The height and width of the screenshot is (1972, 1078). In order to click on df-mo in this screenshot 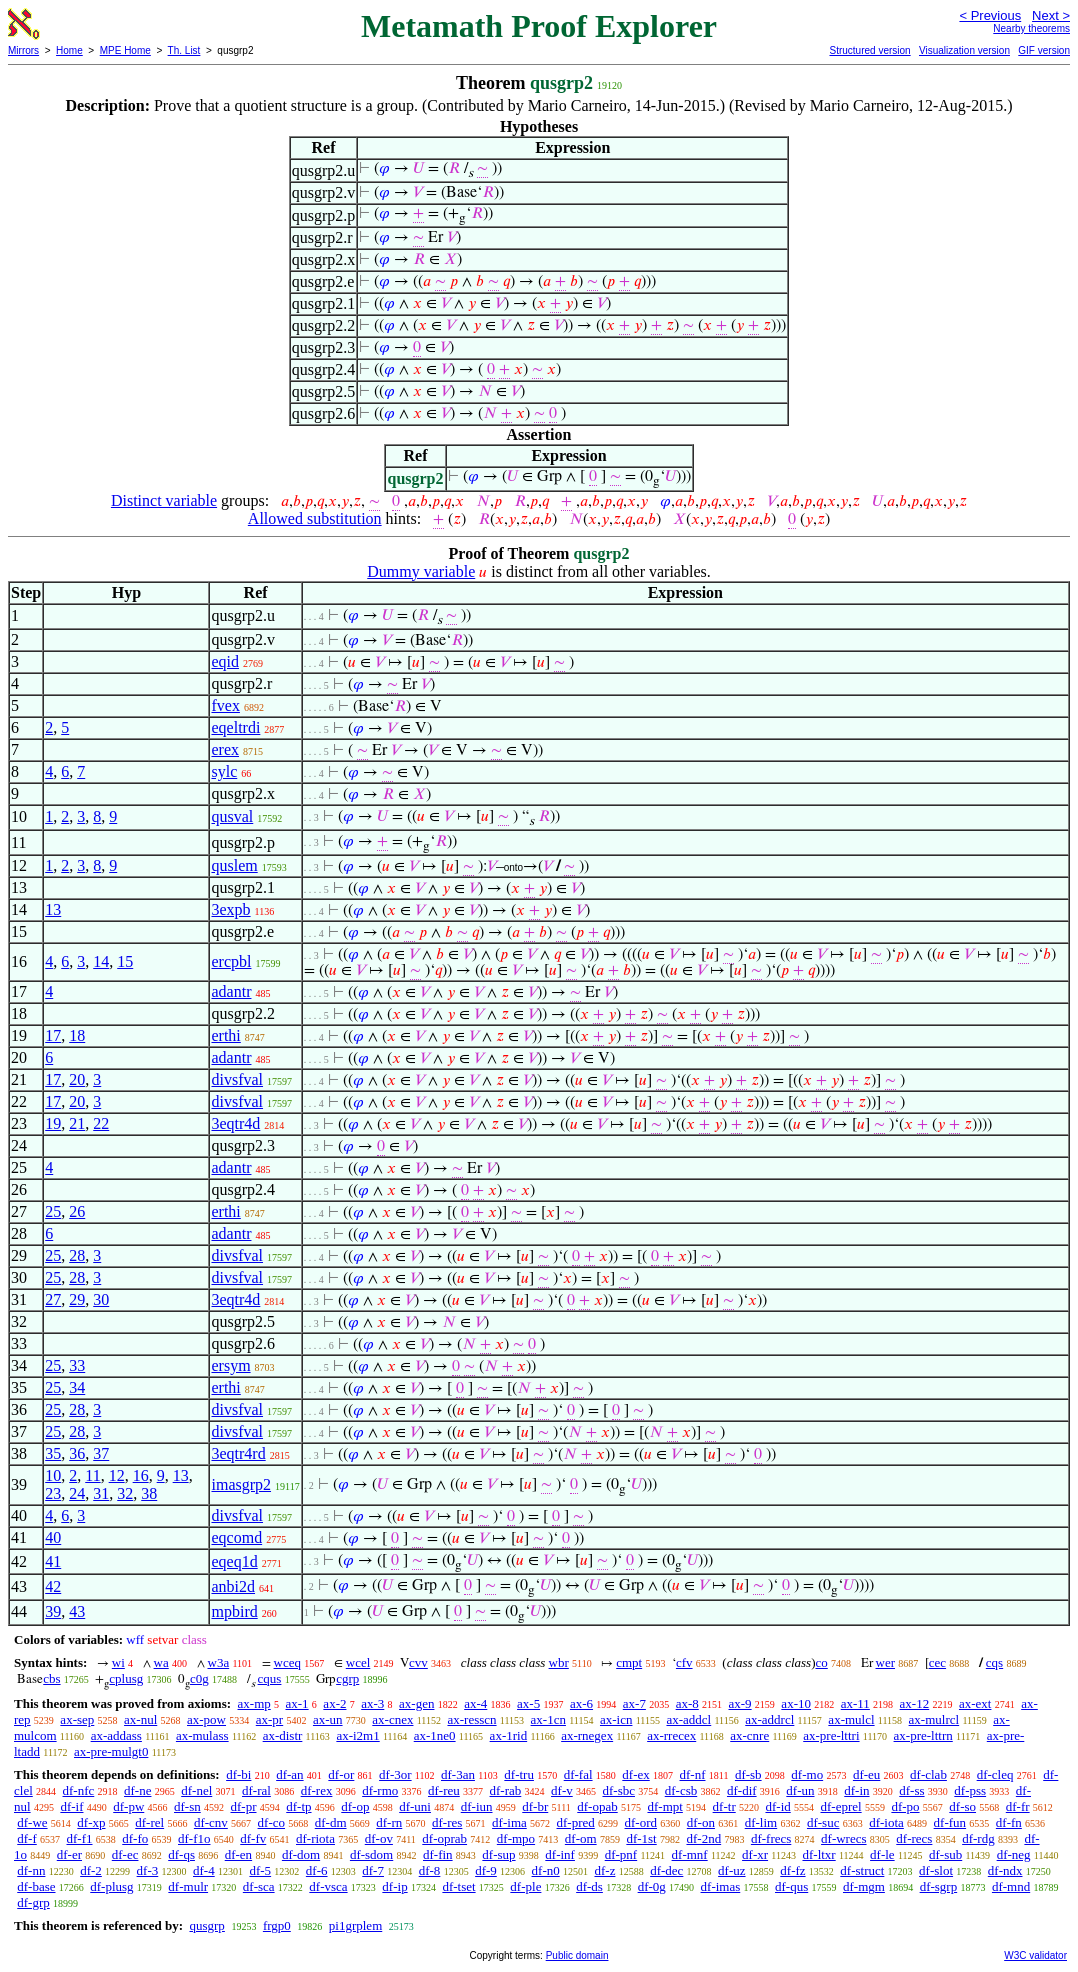, I will do `click(807, 1774)`.